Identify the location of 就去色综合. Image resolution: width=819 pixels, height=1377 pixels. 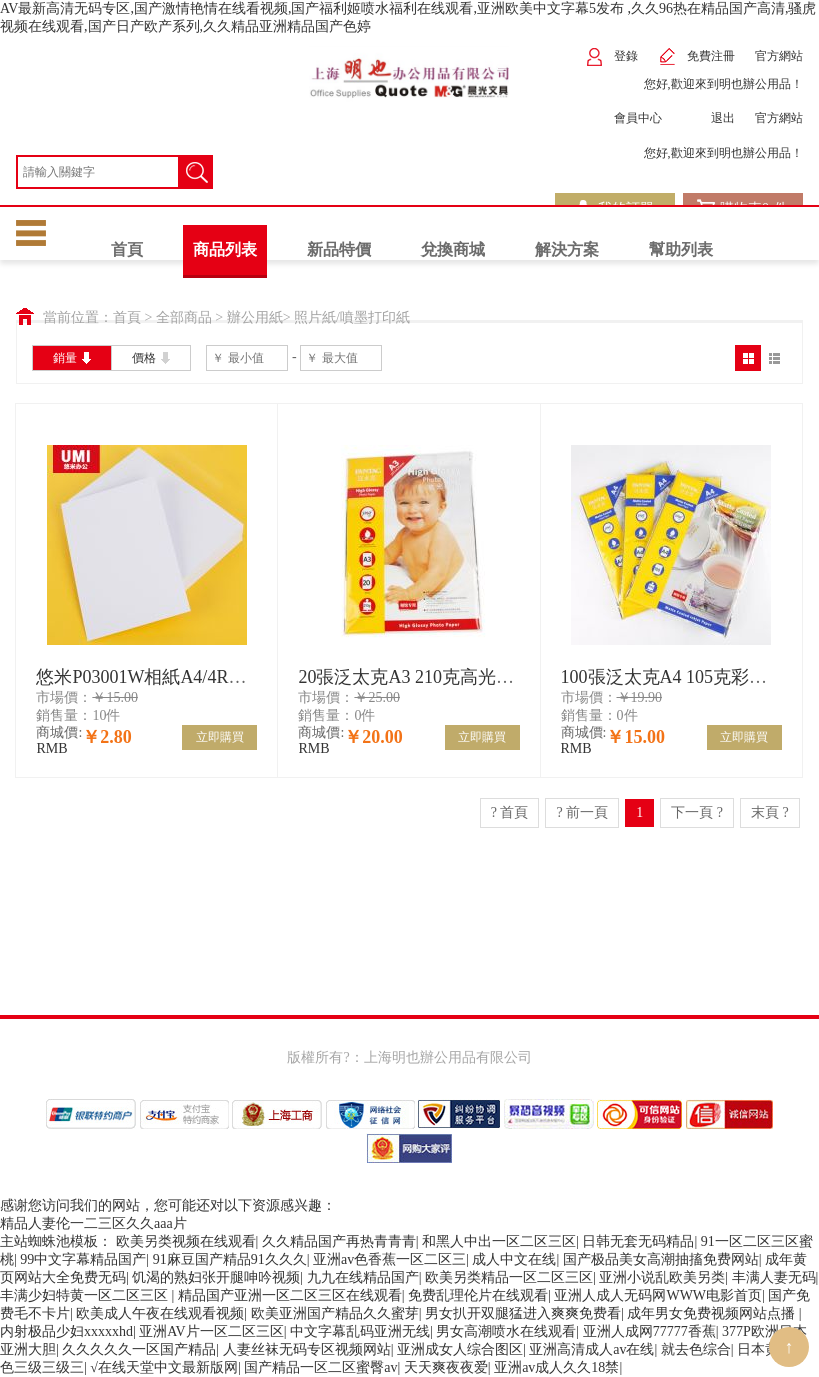
(696, 1349).